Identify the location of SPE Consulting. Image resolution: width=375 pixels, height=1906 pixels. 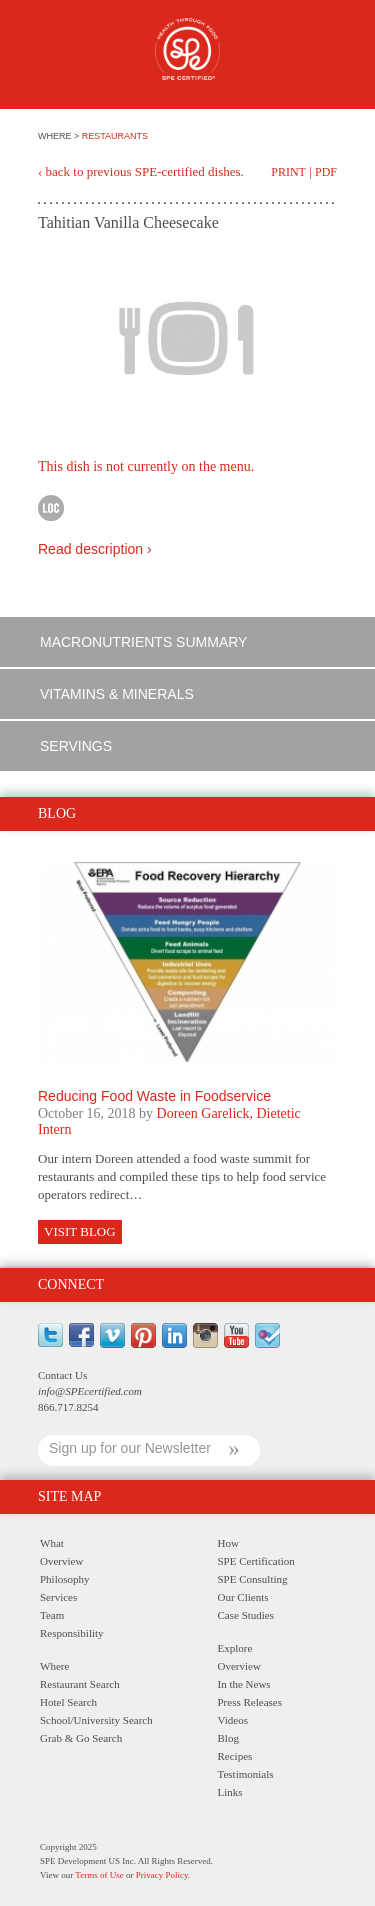
(253, 1579).